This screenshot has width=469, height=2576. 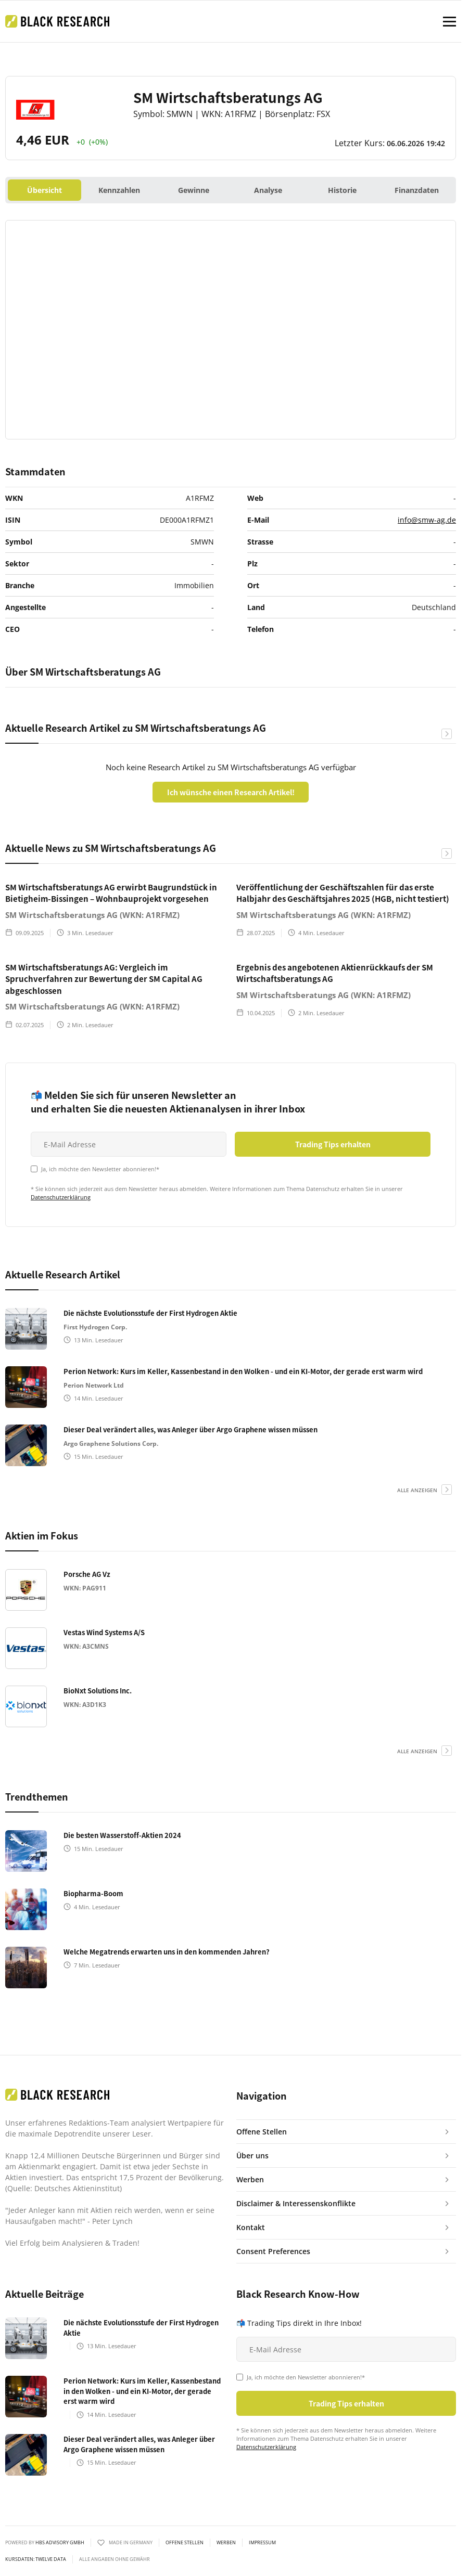 What do you see at coordinates (193, 190) in the screenshot?
I see `Gewinne` at bounding box center [193, 190].